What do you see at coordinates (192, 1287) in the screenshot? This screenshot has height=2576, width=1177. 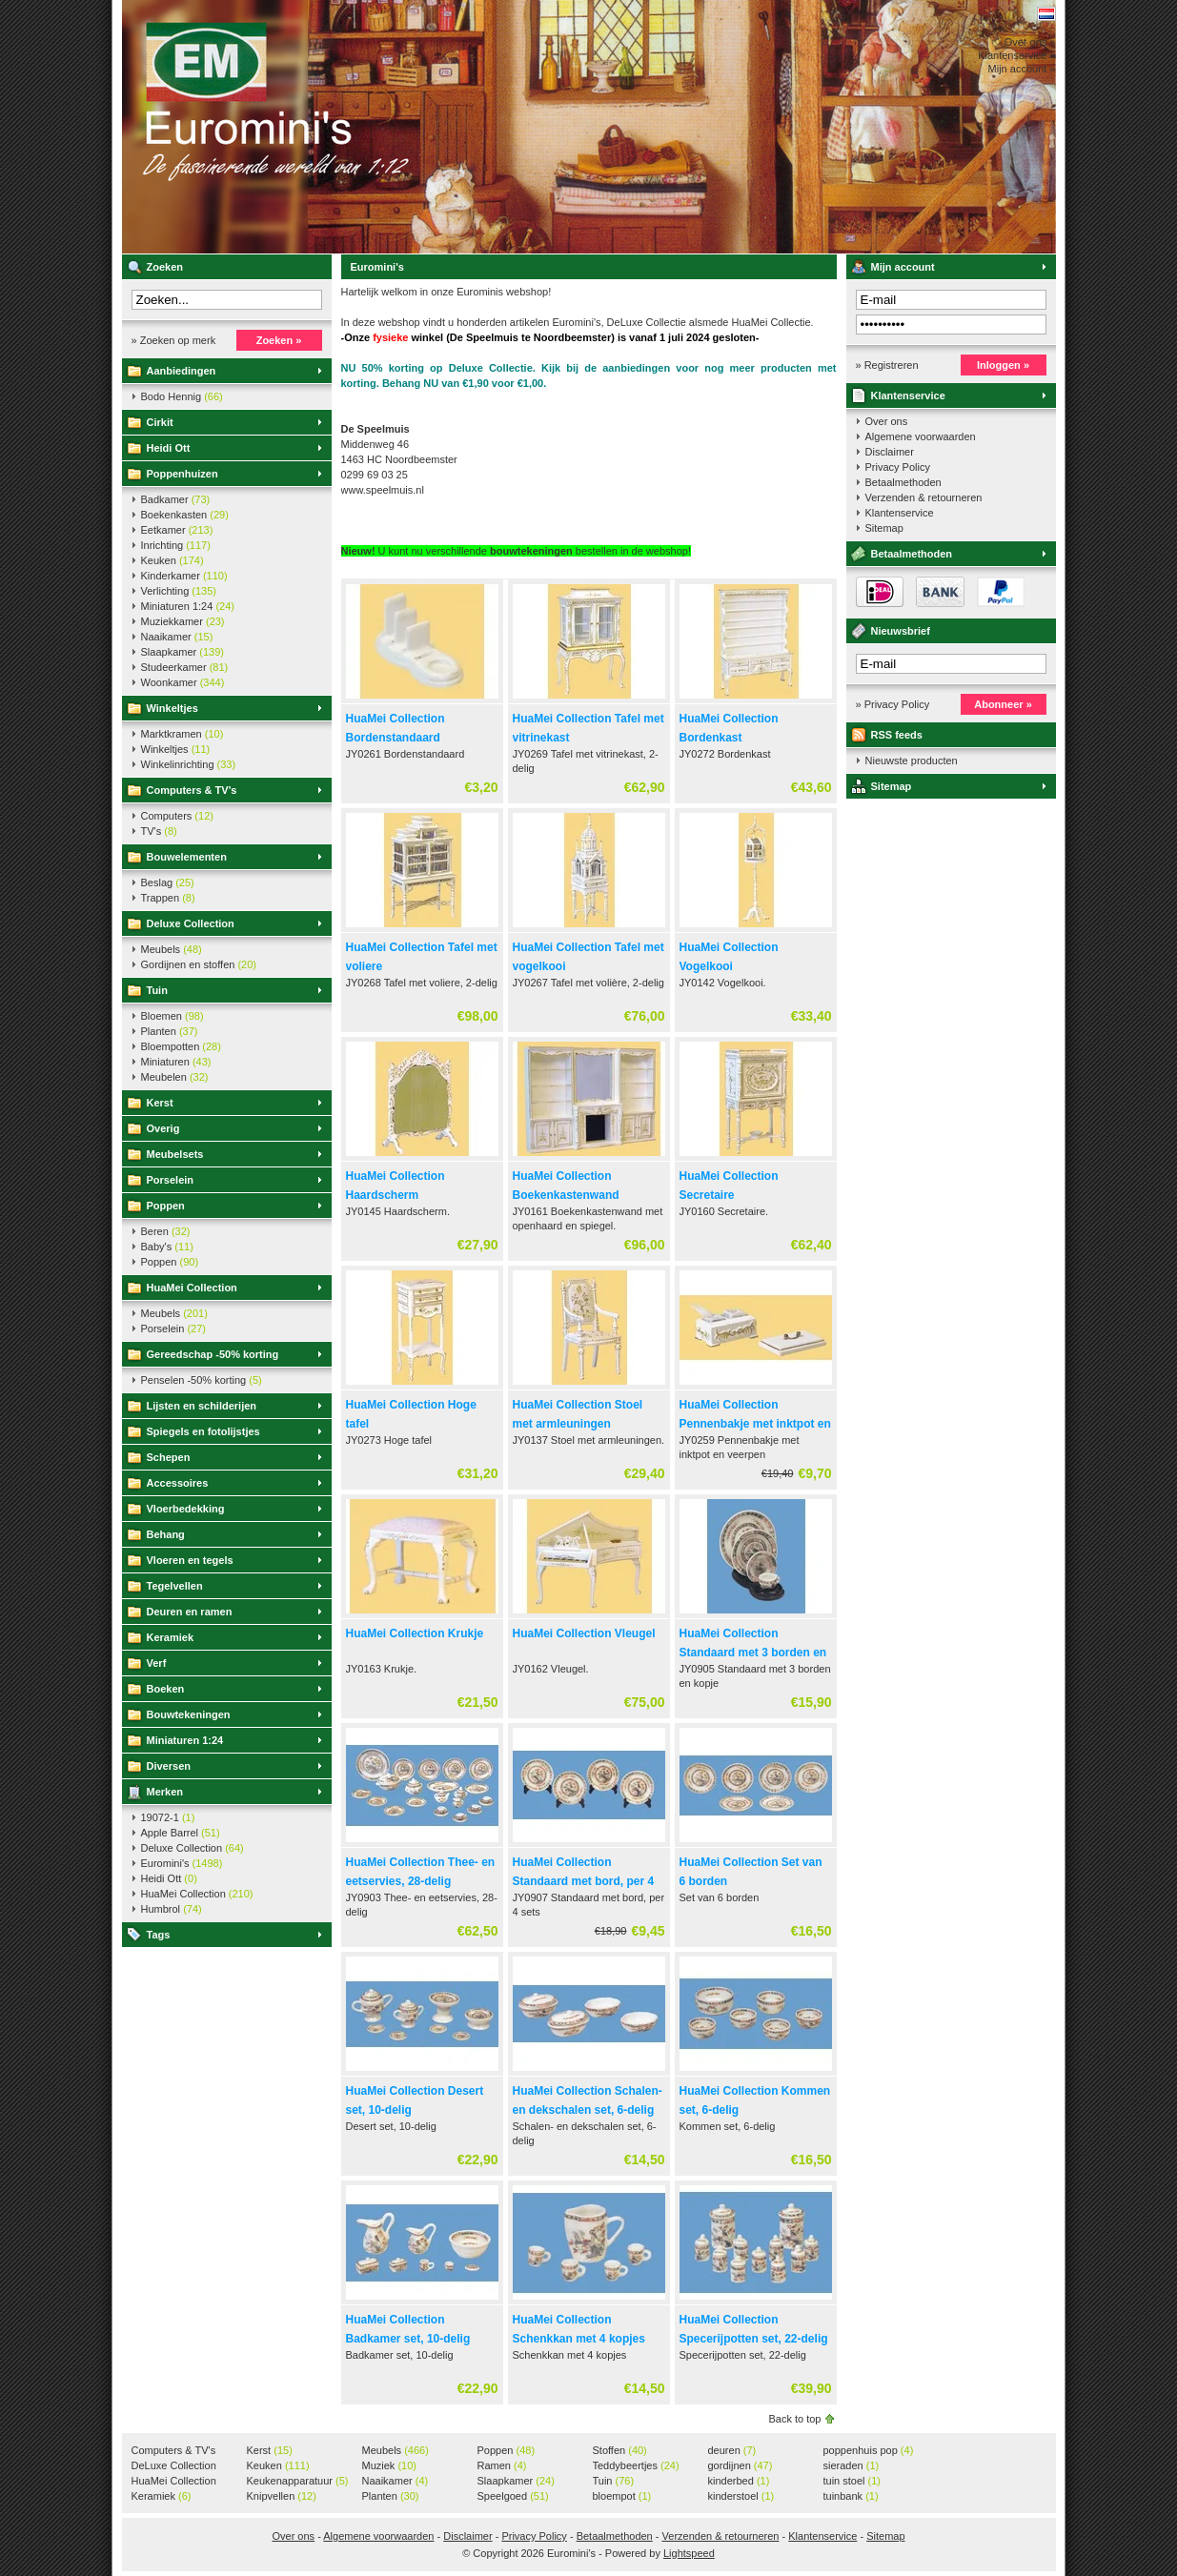 I see `HuaMei Collection` at bounding box center [192, 1287].